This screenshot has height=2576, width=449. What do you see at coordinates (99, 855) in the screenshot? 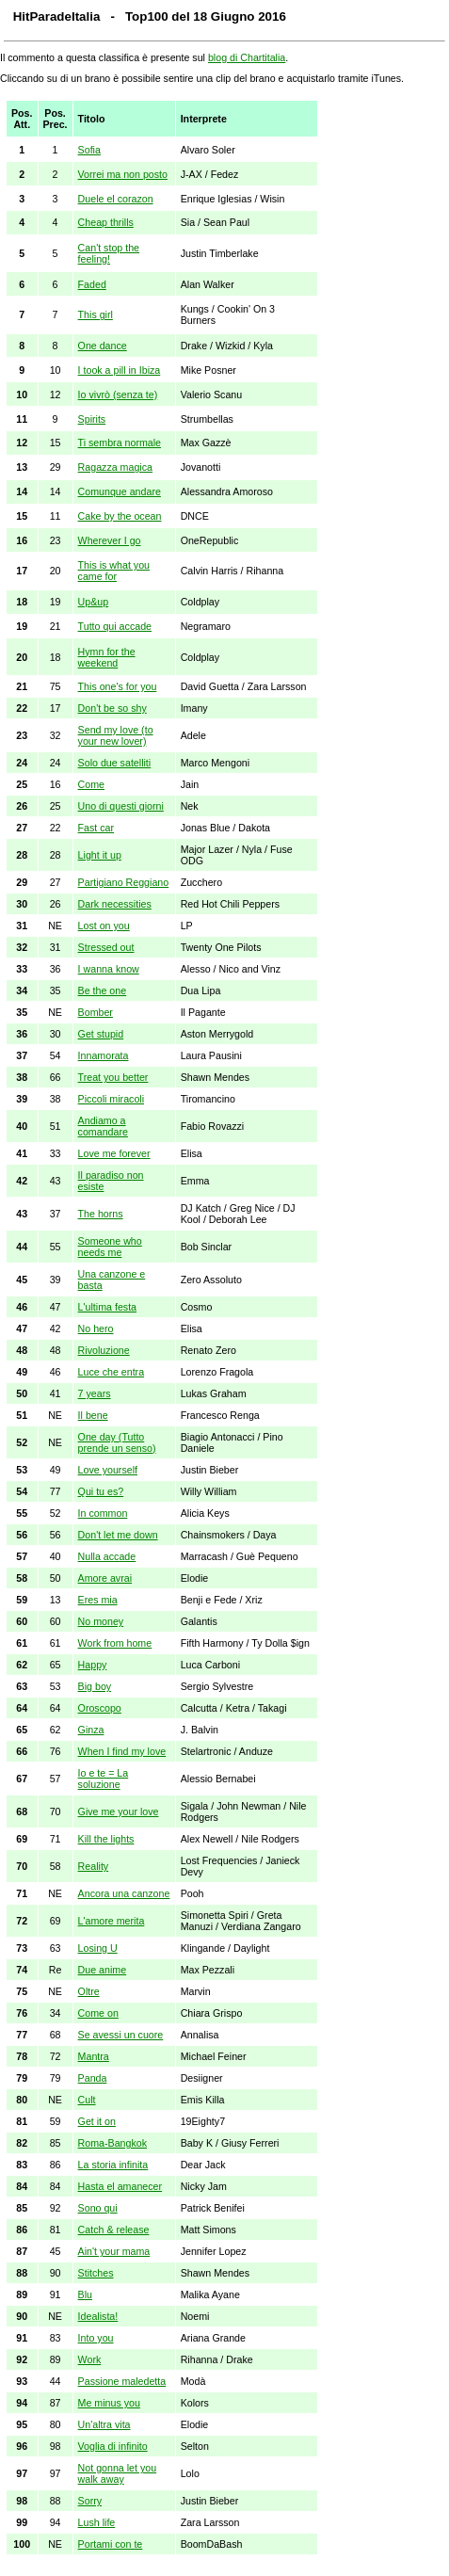
I see `Light it up` at bounding box center [99, 855].